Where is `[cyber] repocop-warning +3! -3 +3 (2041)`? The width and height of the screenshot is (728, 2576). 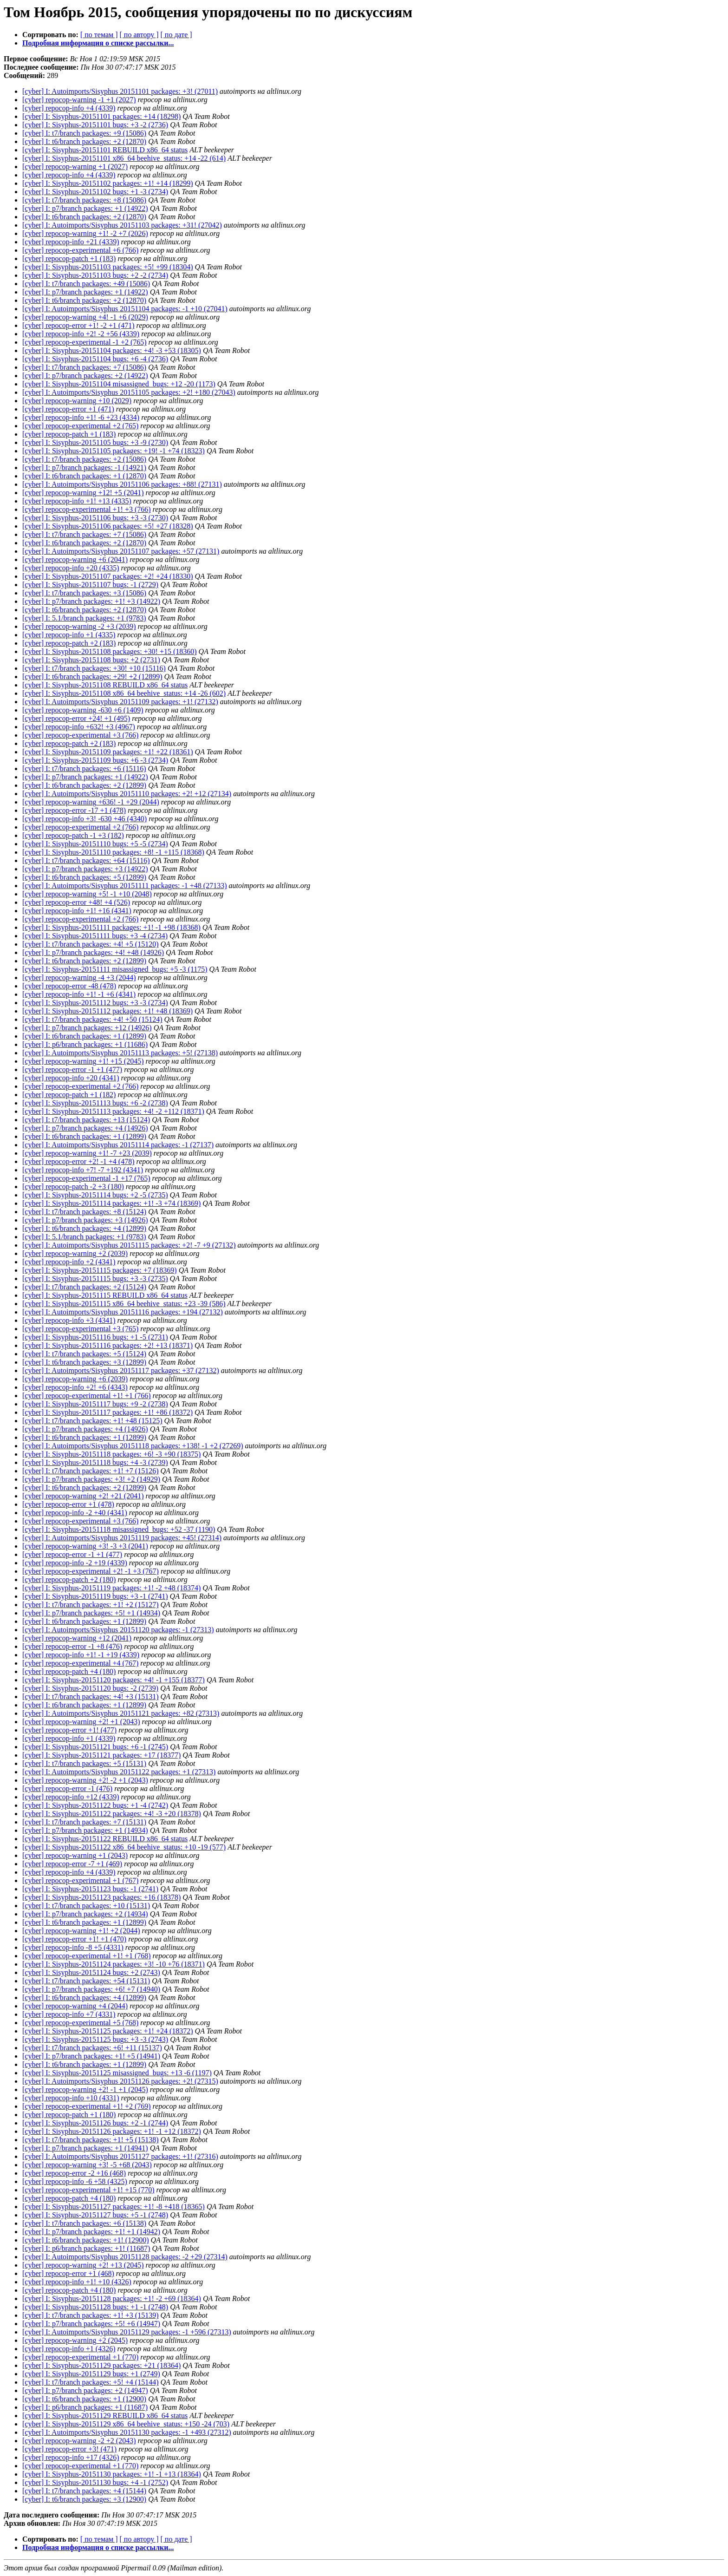
[cyber] repocop-warning +3! -3 +3 (2041) is located at coordinates (85, 1546).